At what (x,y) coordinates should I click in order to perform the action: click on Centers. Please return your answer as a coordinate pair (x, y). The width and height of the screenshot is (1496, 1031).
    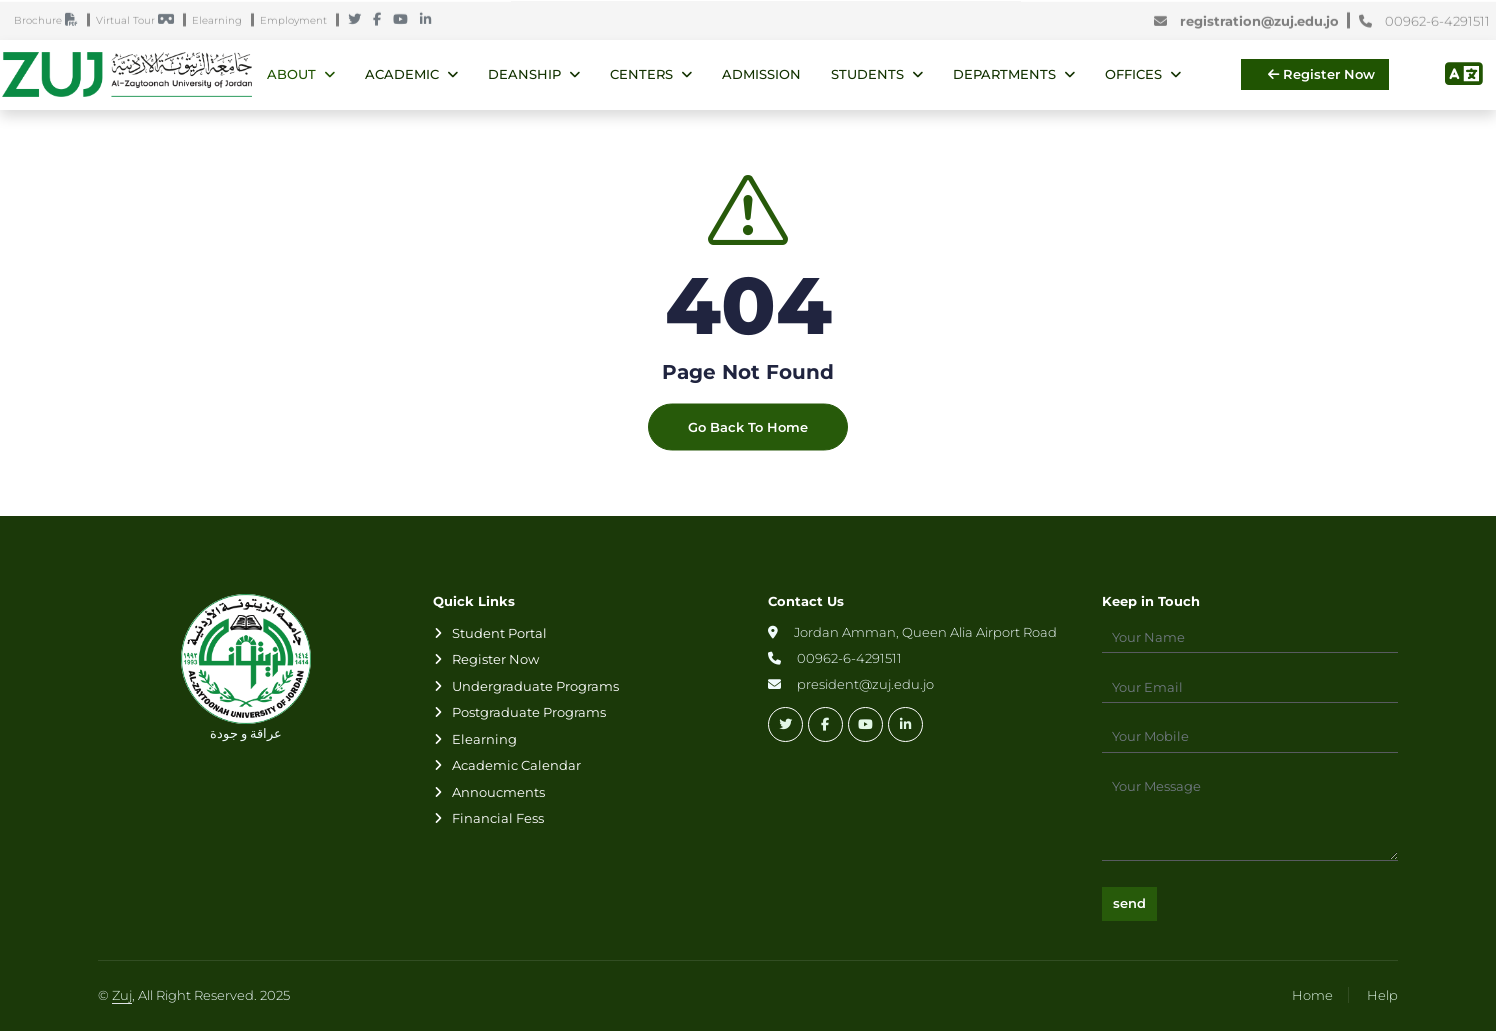
    Looking at the image, I should click on (641, 74).